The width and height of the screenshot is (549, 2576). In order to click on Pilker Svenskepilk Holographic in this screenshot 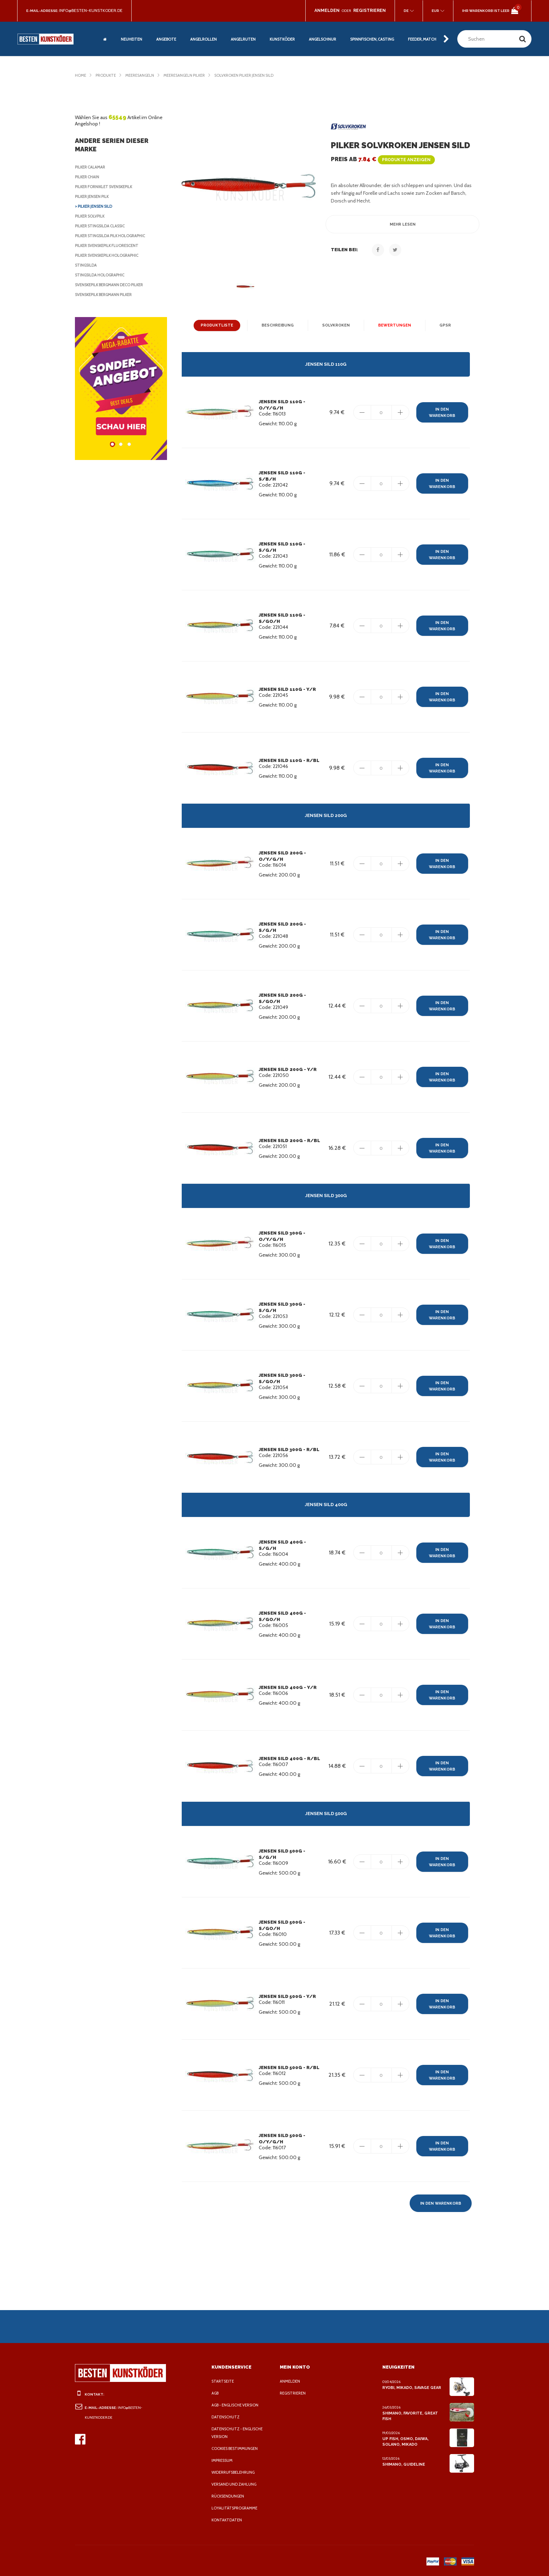, I will do `click(111, 255)`.